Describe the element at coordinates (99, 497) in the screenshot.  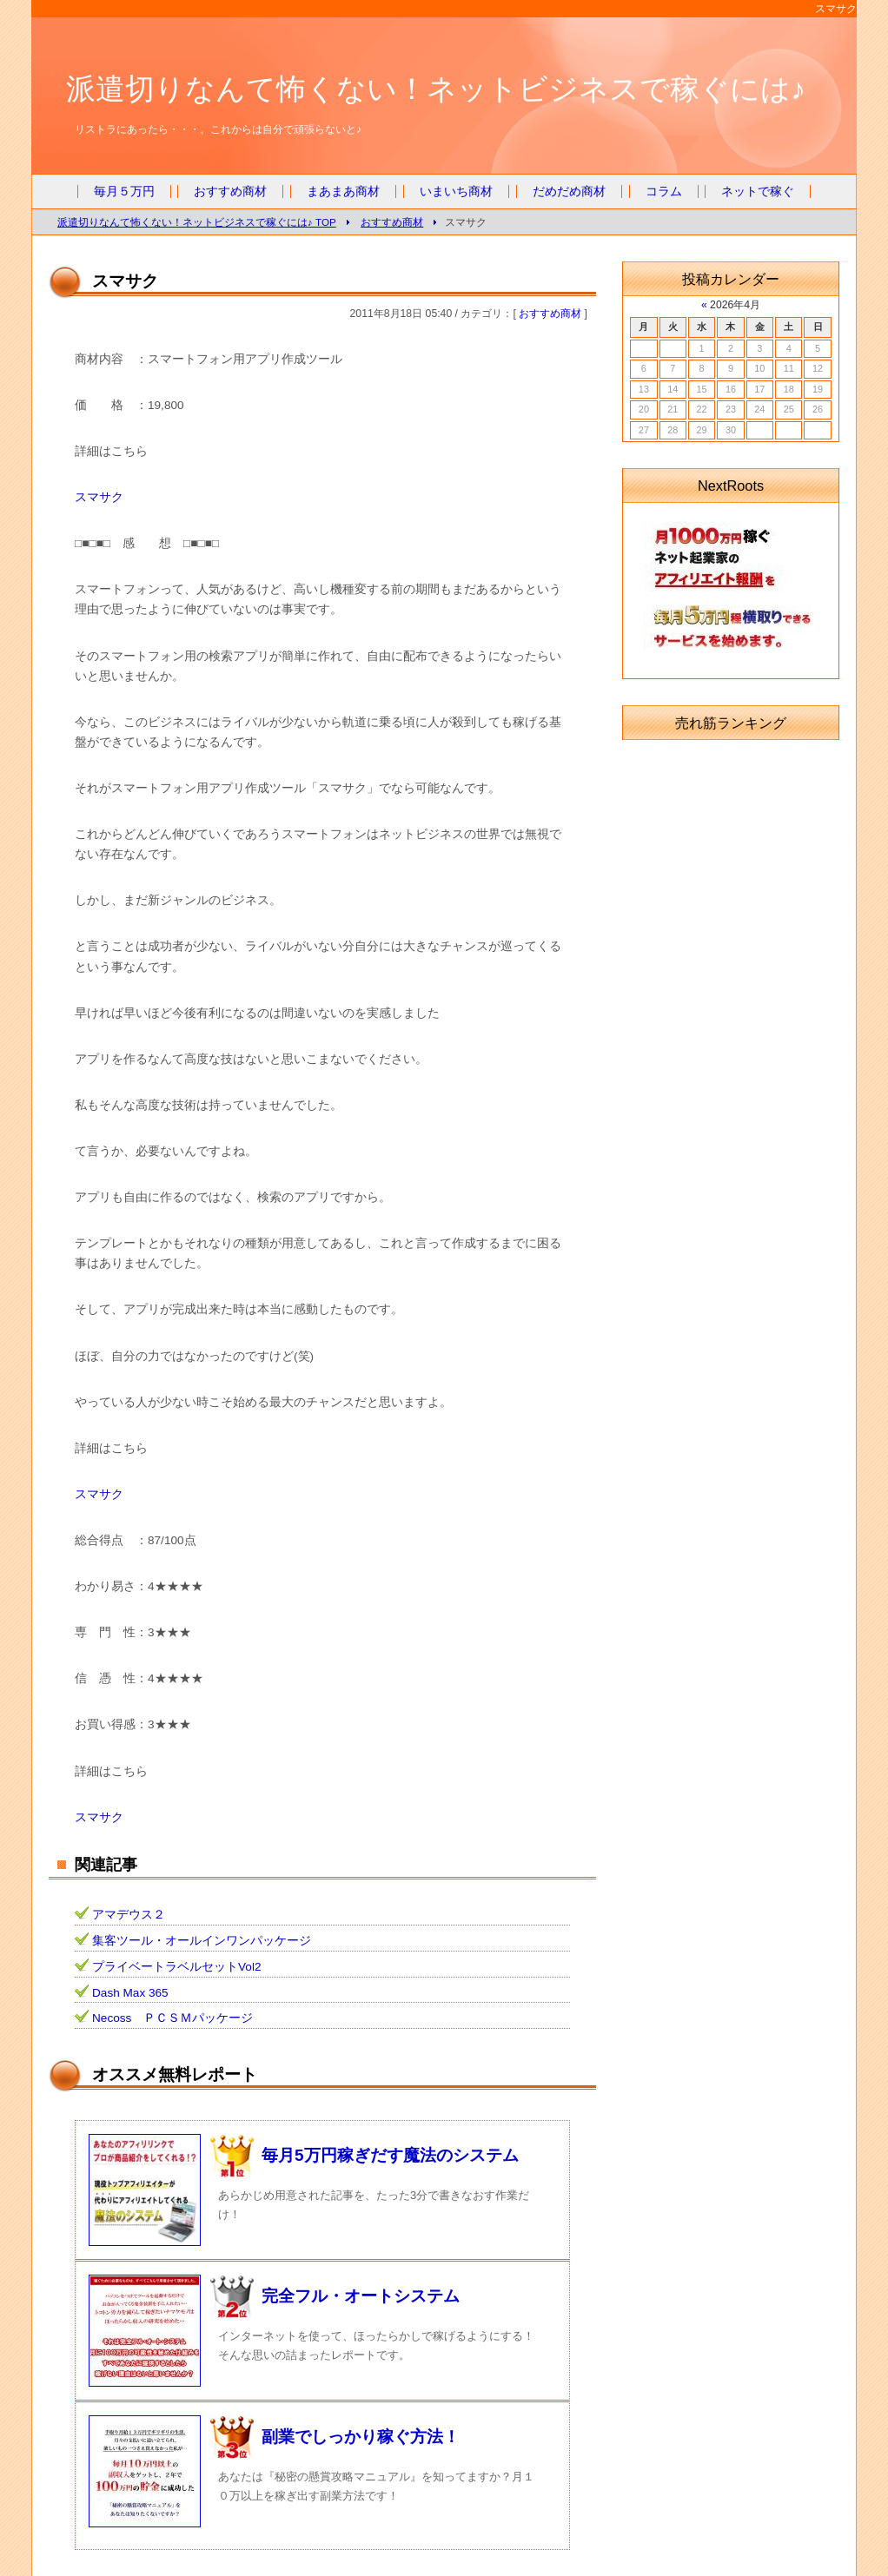
I see `スマサク` at that location.